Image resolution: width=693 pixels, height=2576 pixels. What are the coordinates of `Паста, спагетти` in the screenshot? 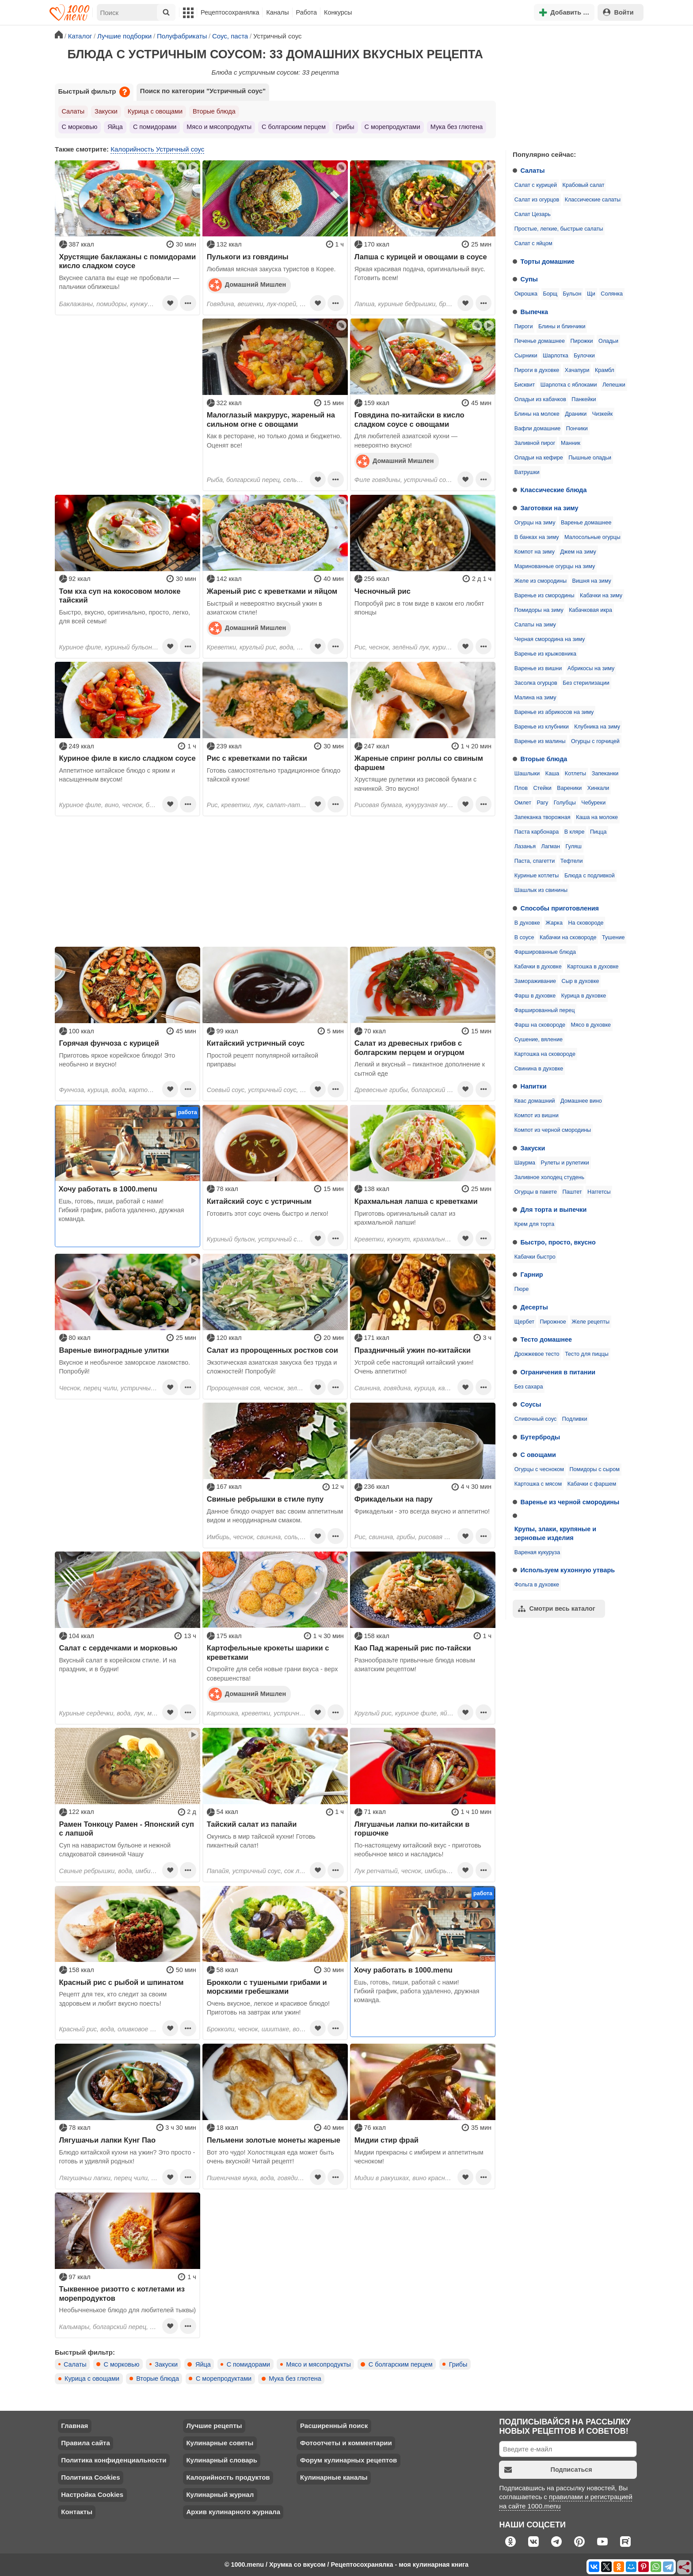 It's located at (534, 861).